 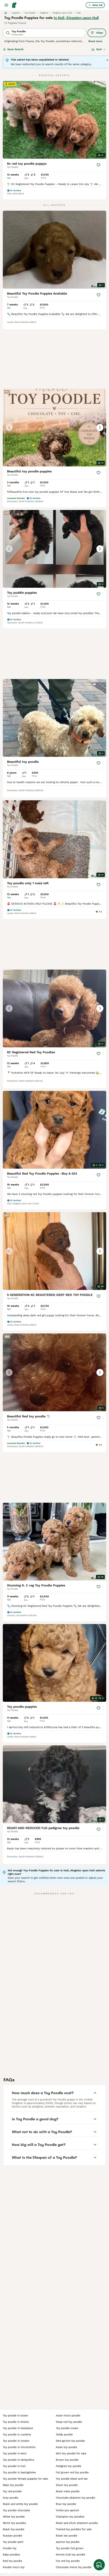 I want to click on toy poodle in kent, so click(x=14, y=2453).